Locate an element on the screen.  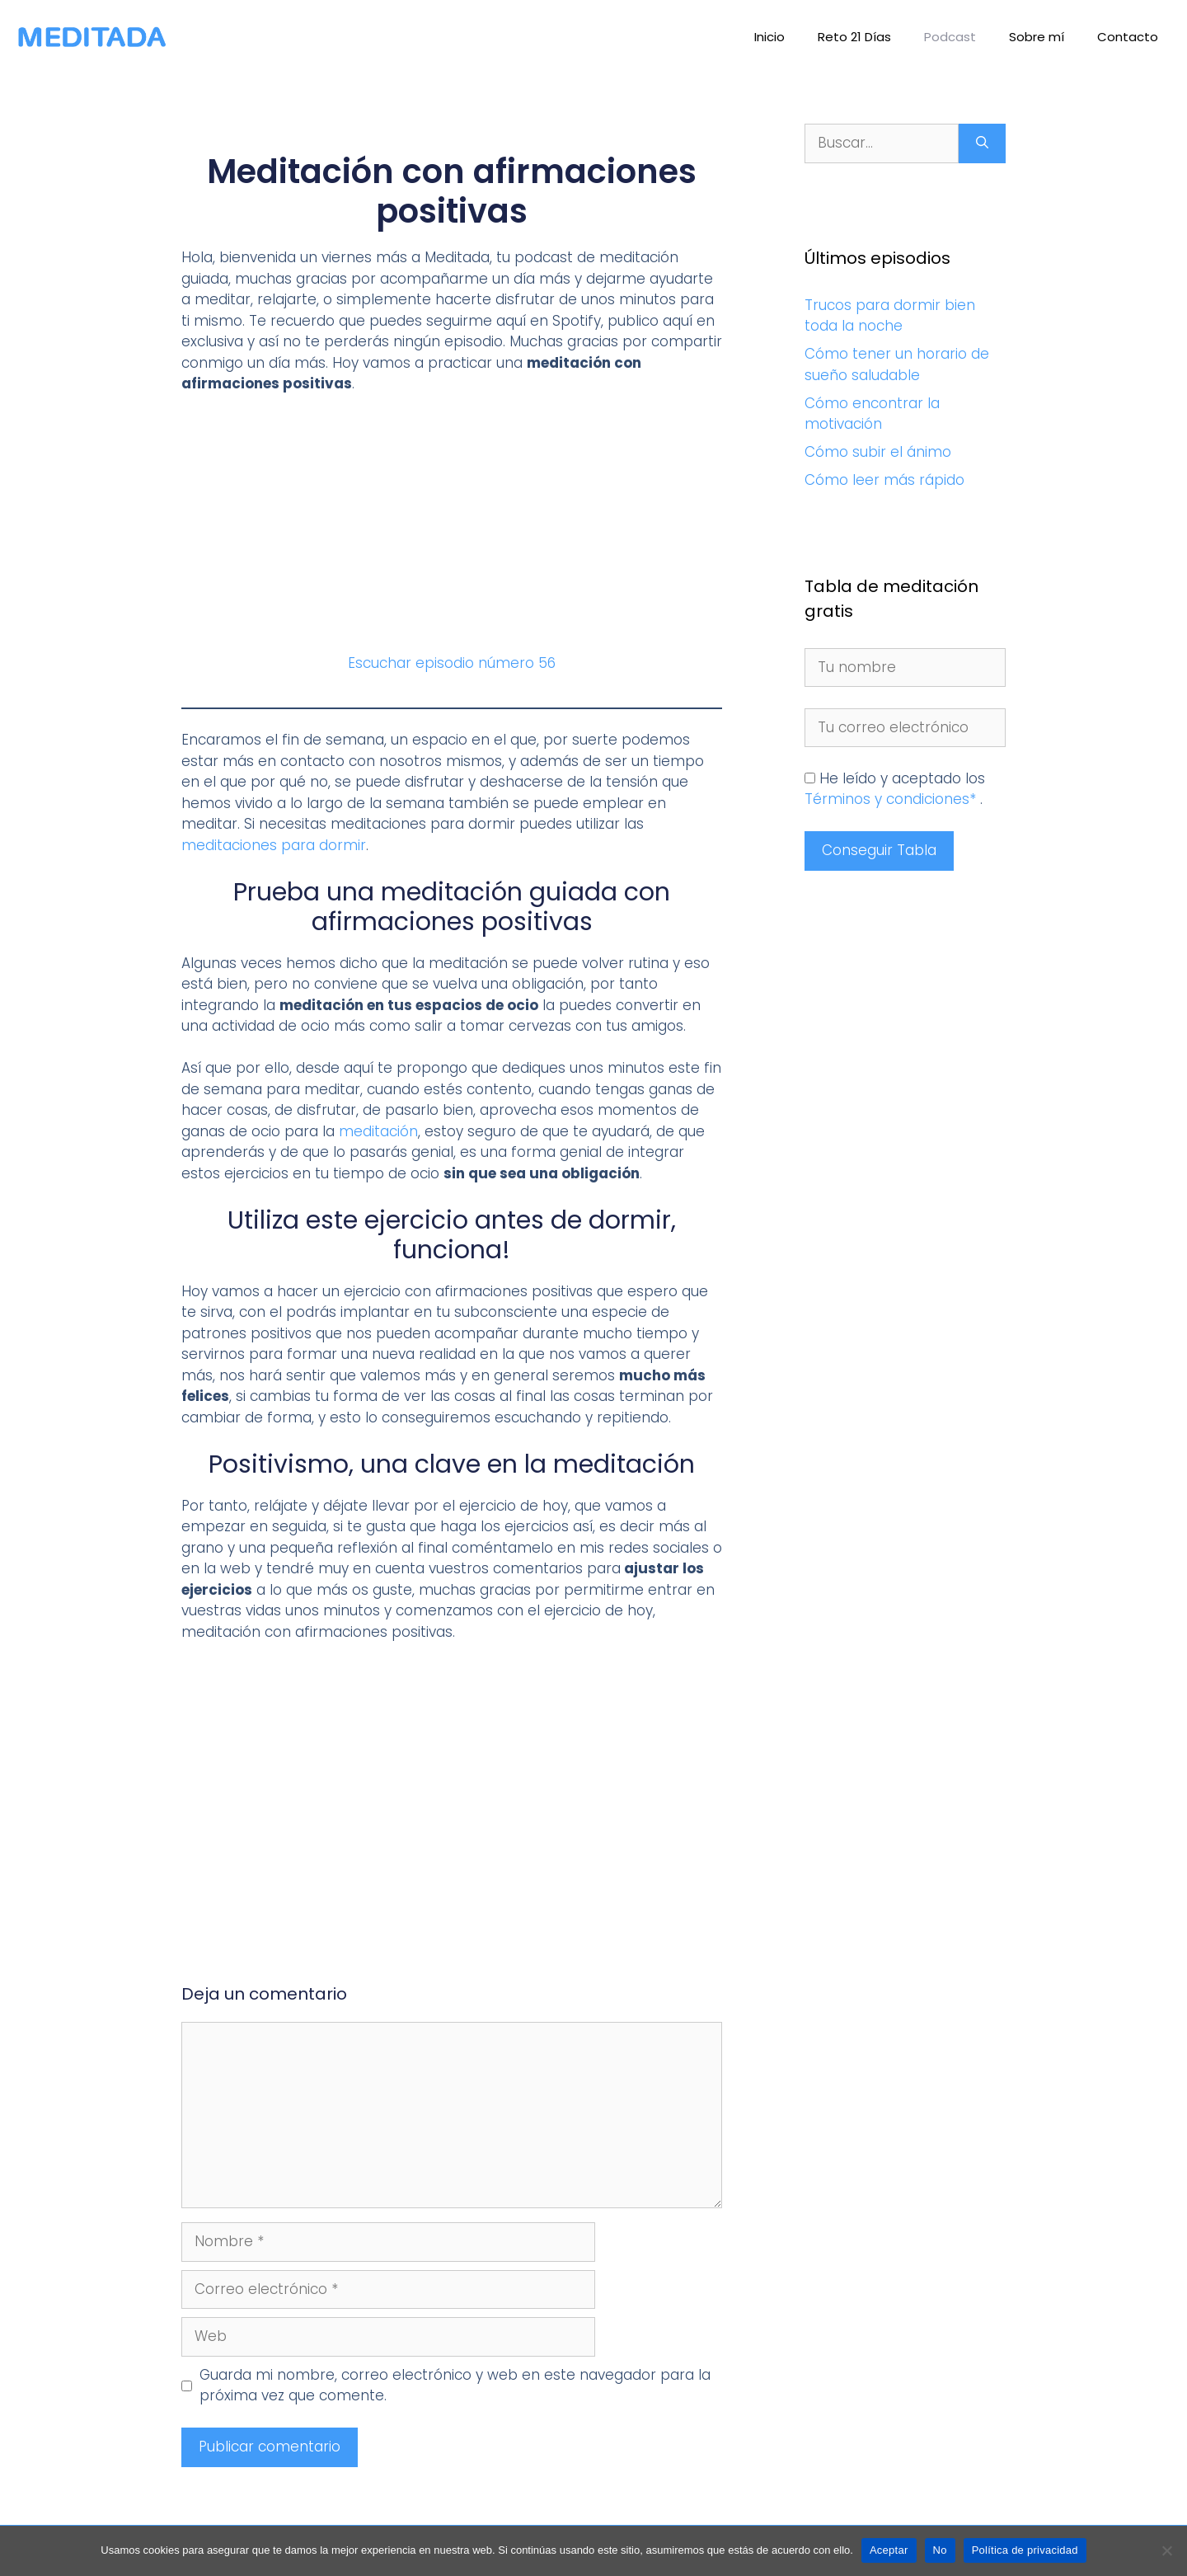
Escuchar episodio número 56 is located at coordinates (452, 663).